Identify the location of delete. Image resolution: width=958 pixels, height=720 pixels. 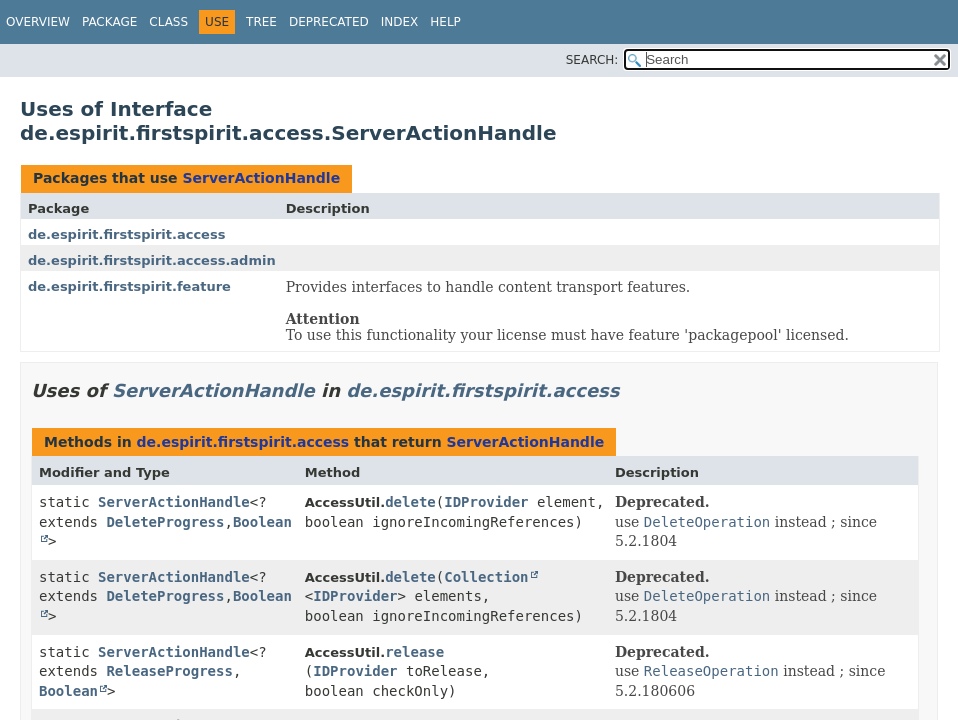
(410, 502).